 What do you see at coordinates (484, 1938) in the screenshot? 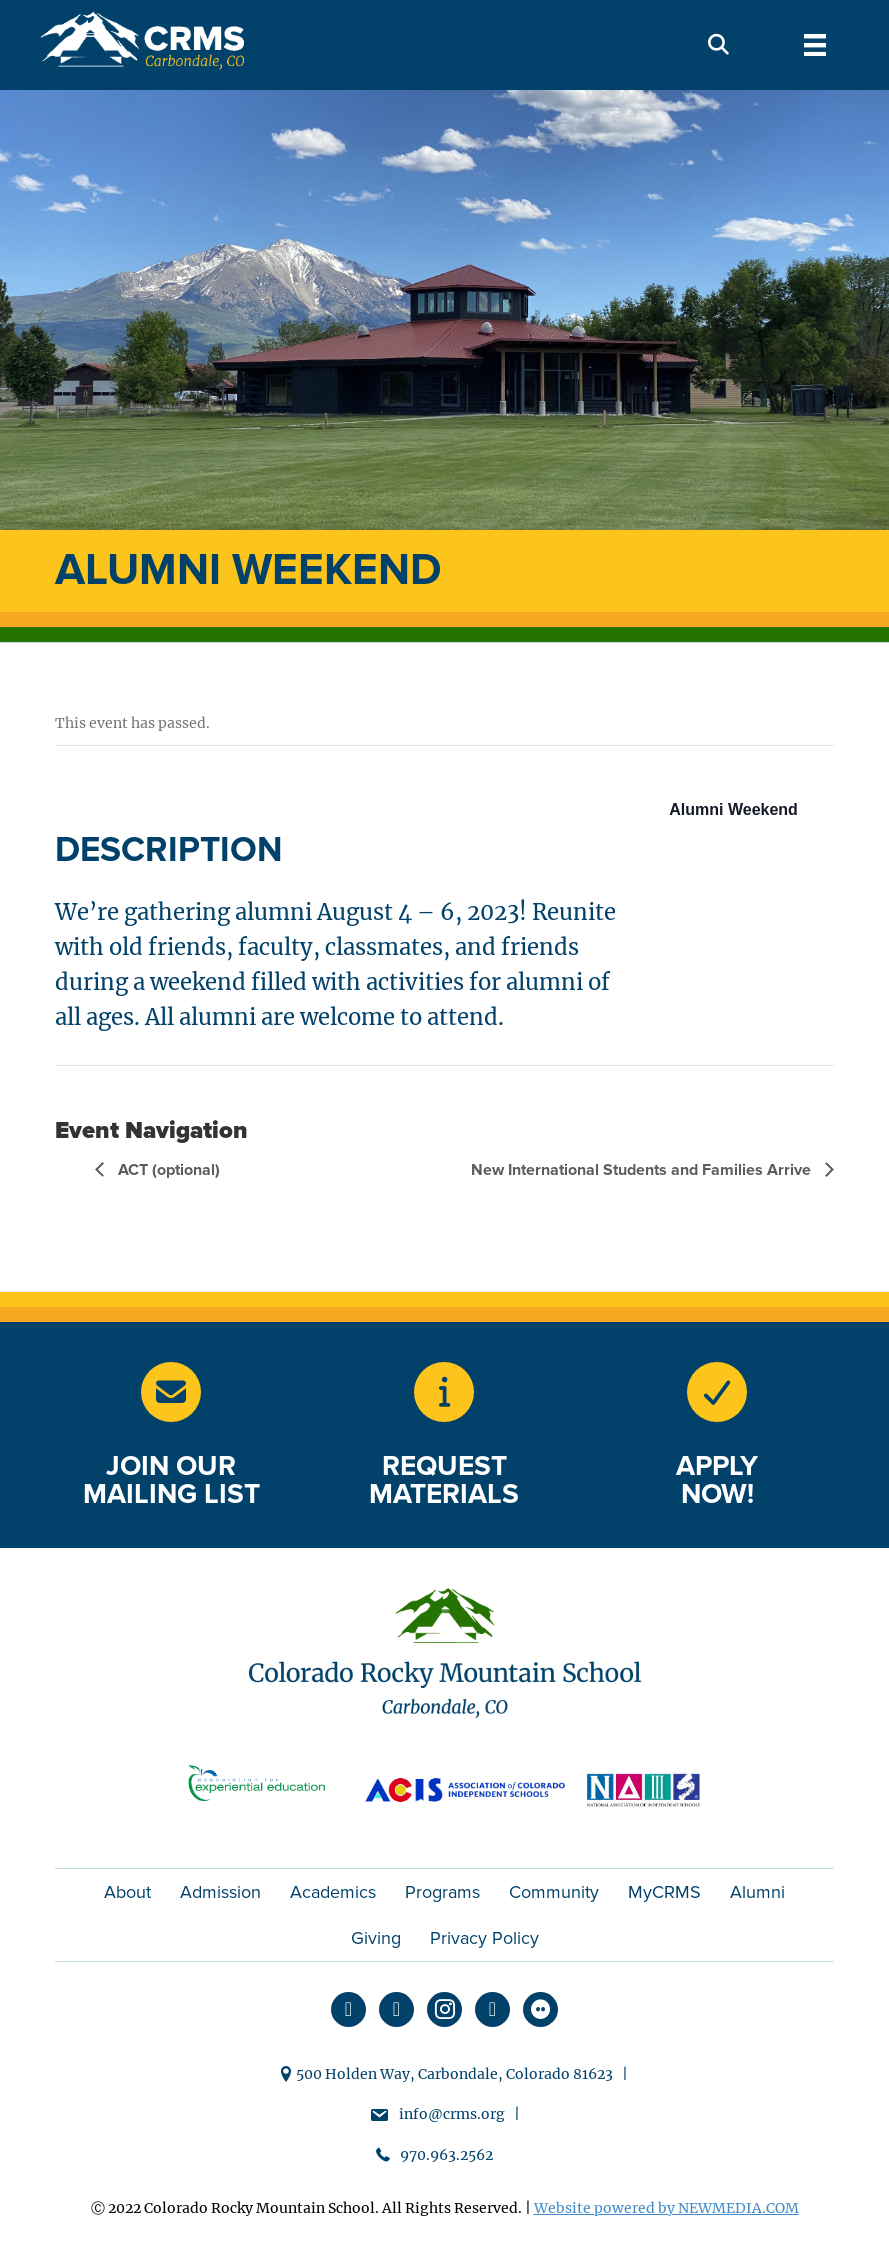
I see `Privacy Policy` at bounding box center [484, 1938].